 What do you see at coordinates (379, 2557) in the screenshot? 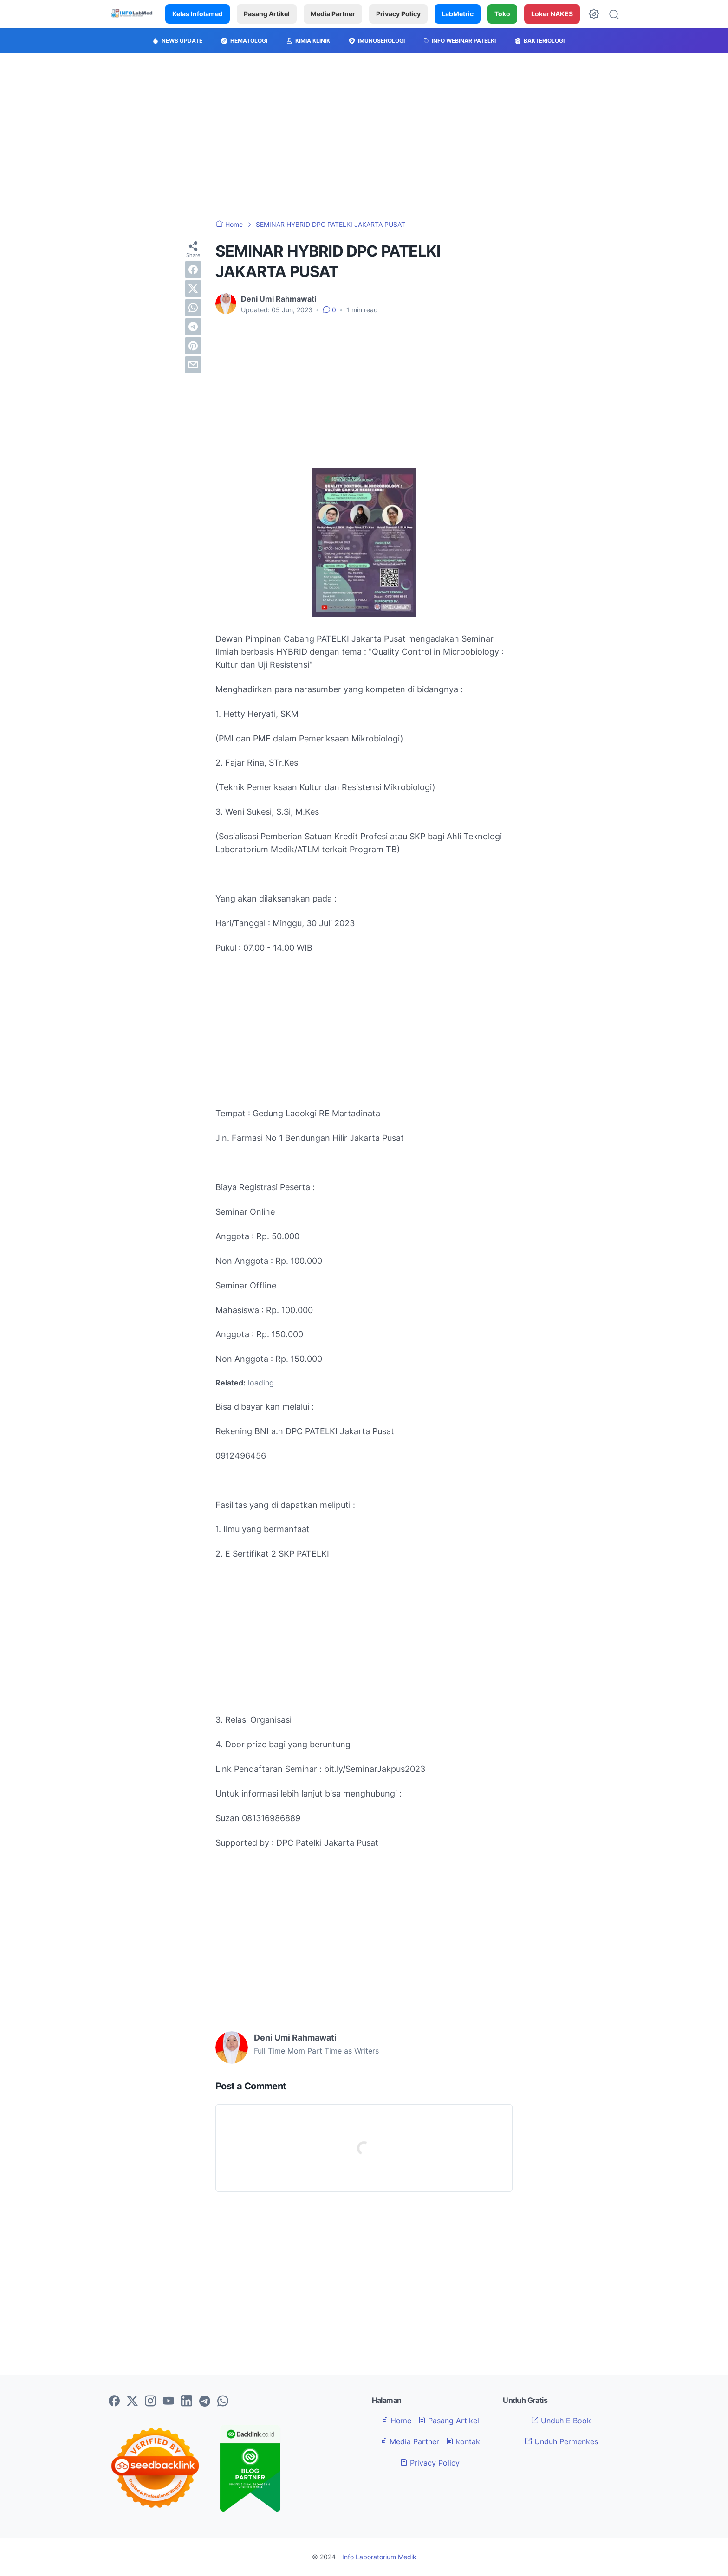
I see `Info Laboratorium Medik` at bounding box center [379, 2557].